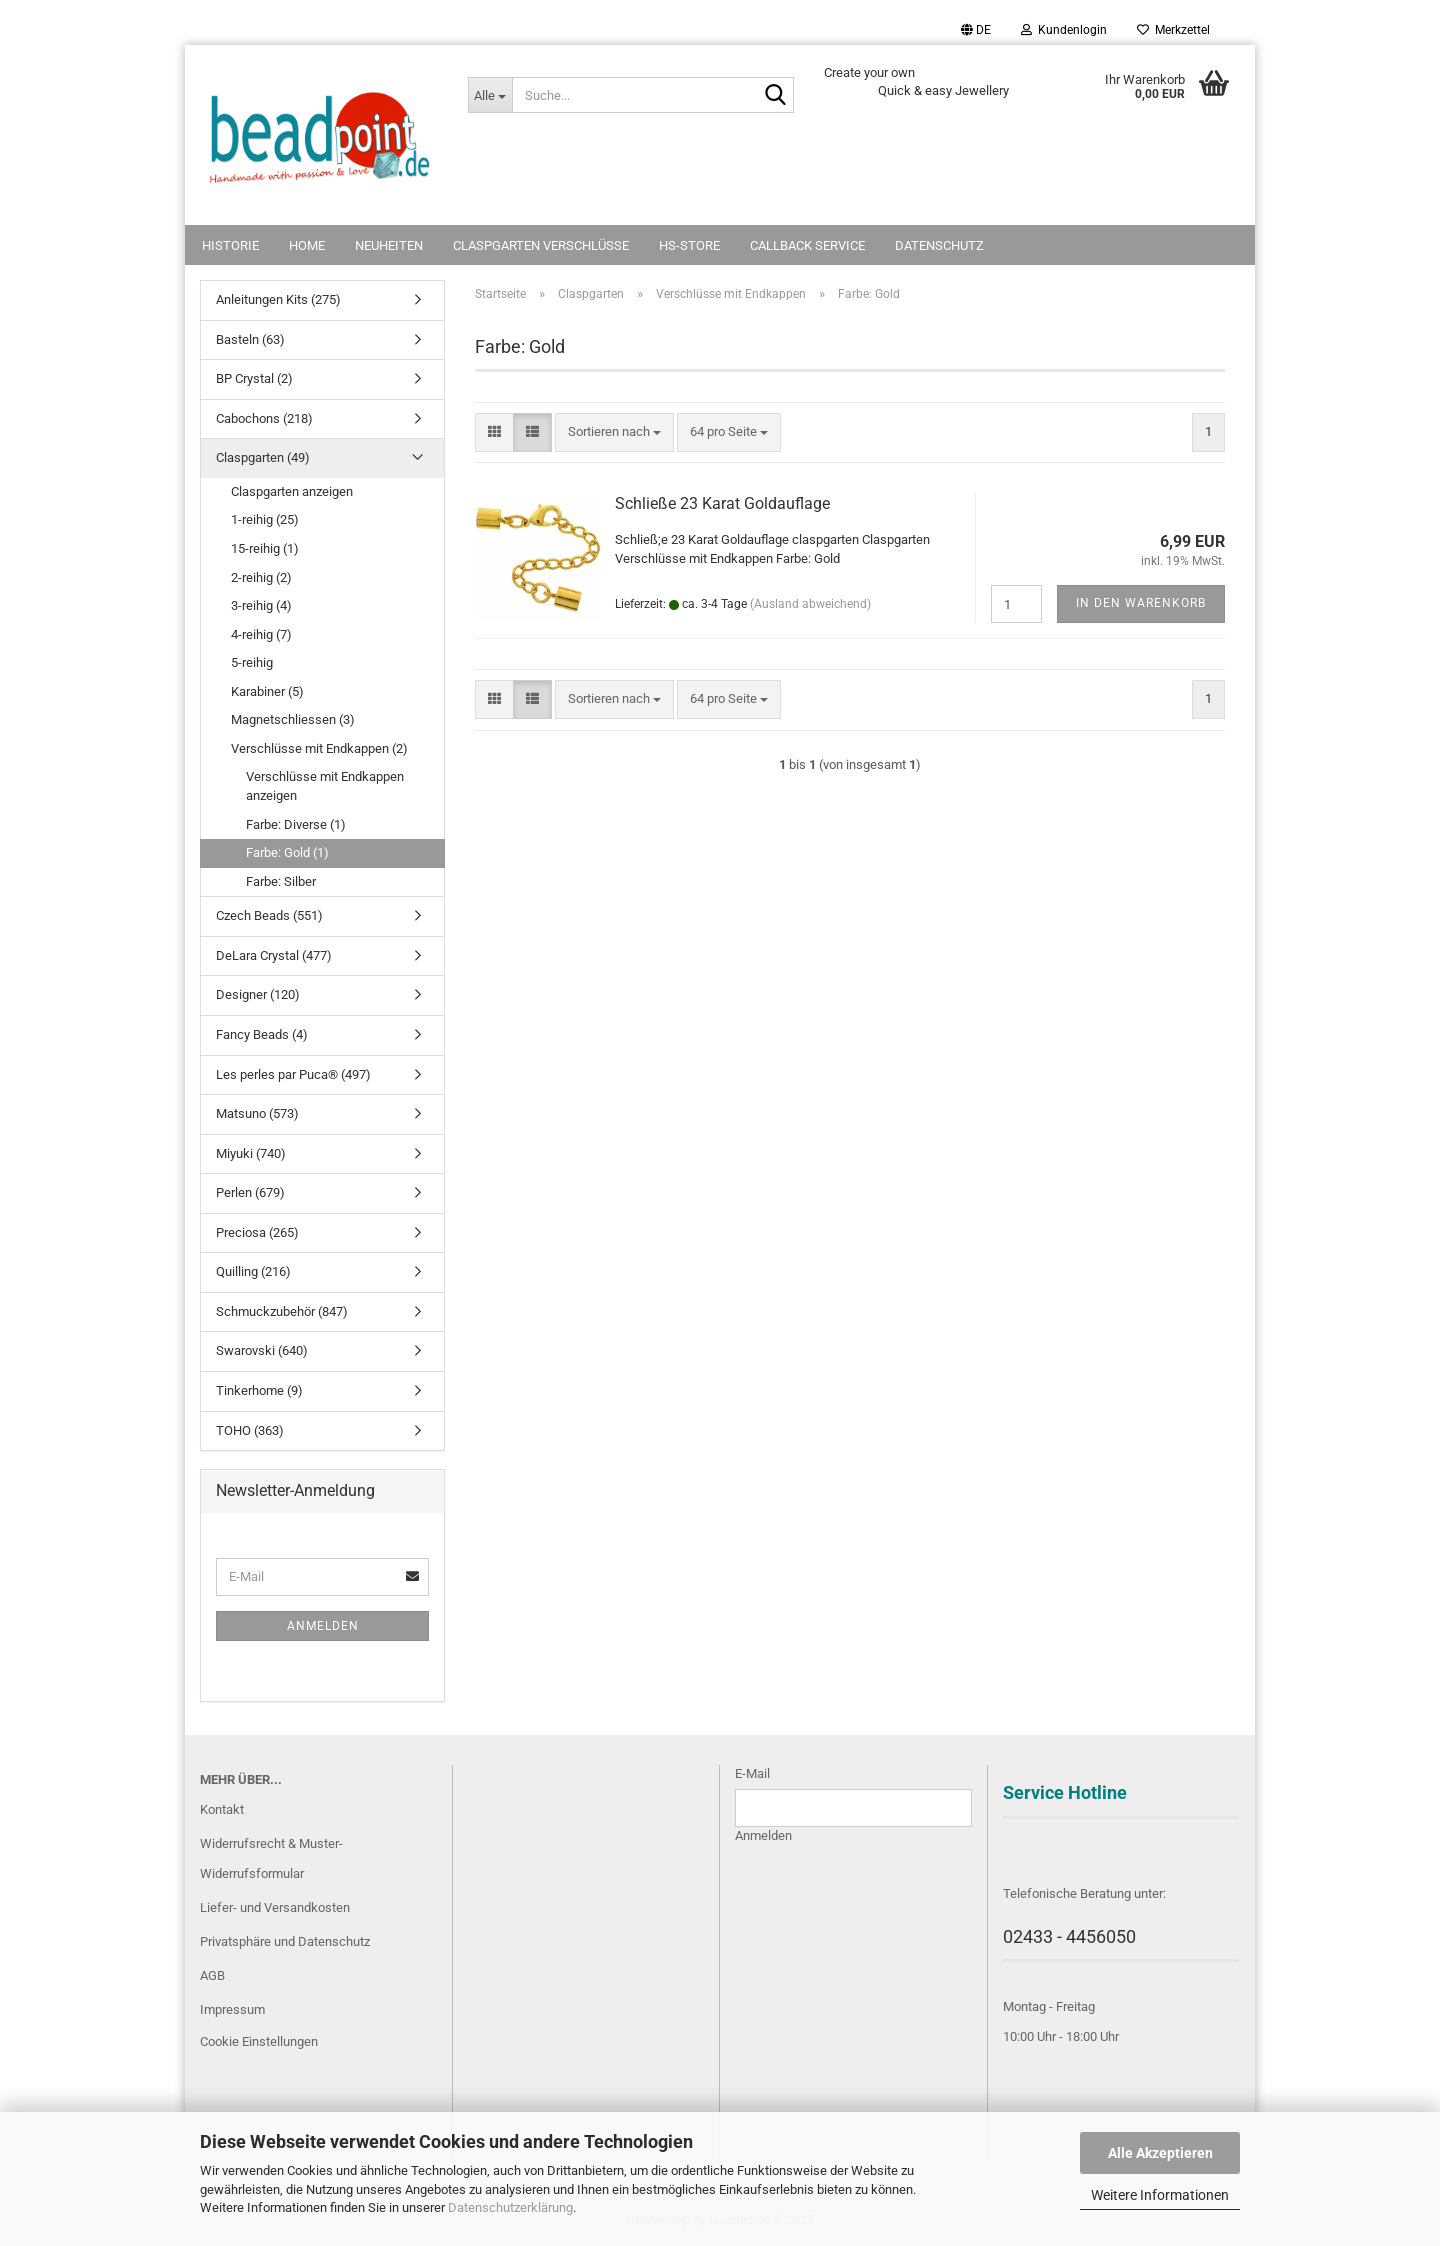  Describe the element at coordinates (614, 432) in the screenshot. I see `[combobox]` at that location.